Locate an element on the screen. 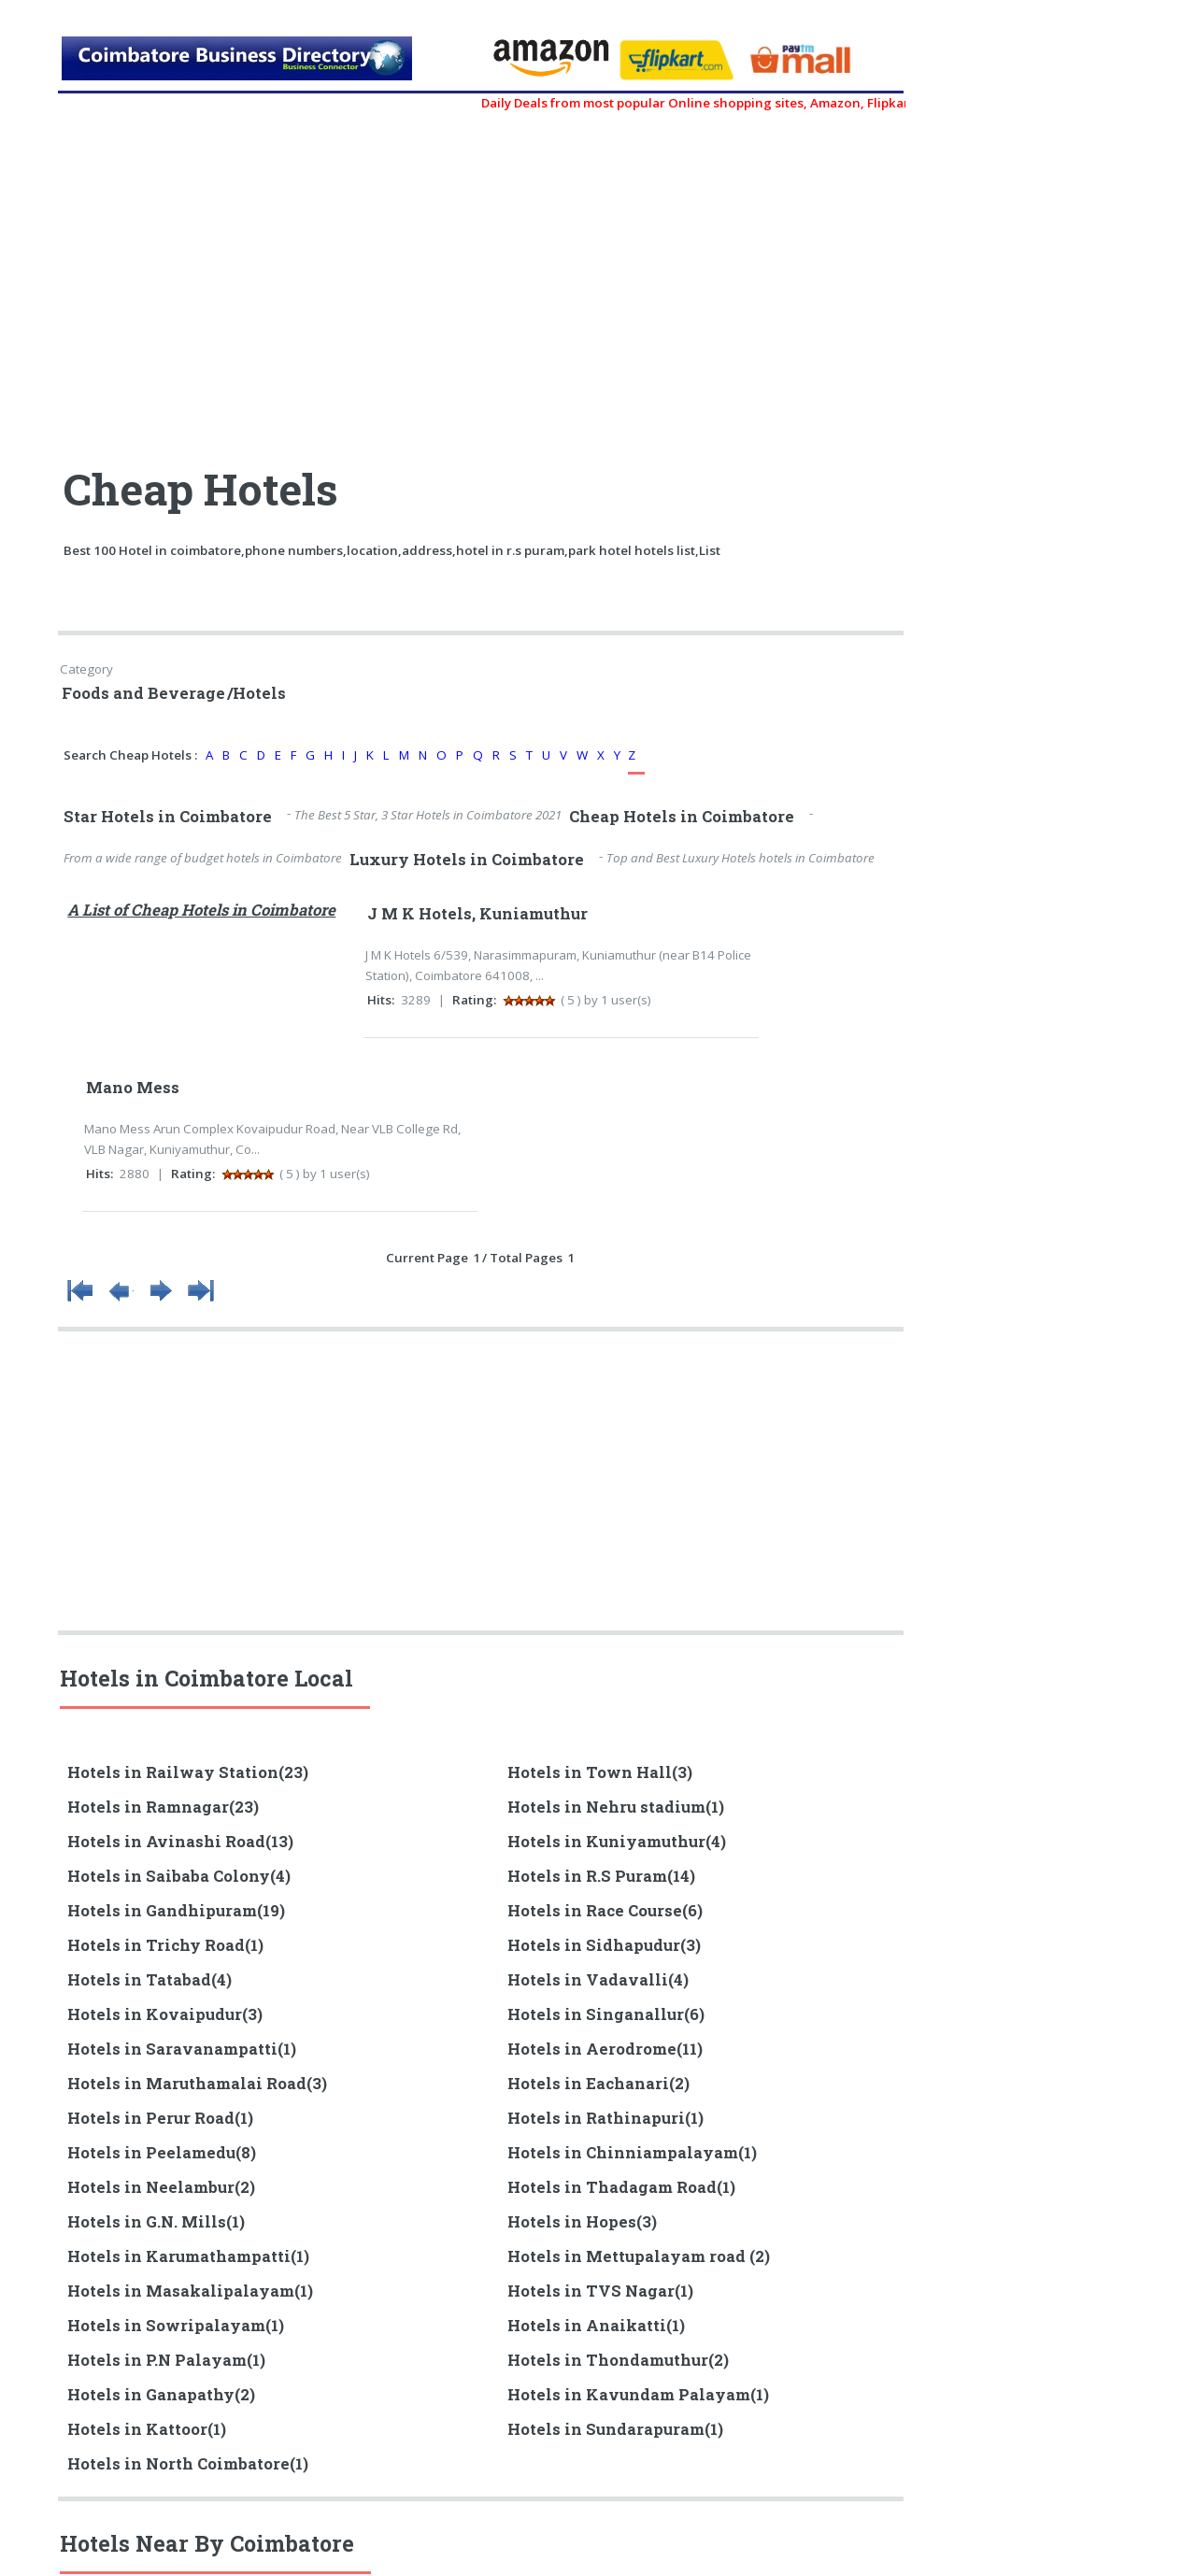 This screenshot has height=2576, width=1196. Hotels in P.N Palayam(1) is located at coordinates (166, 2360).